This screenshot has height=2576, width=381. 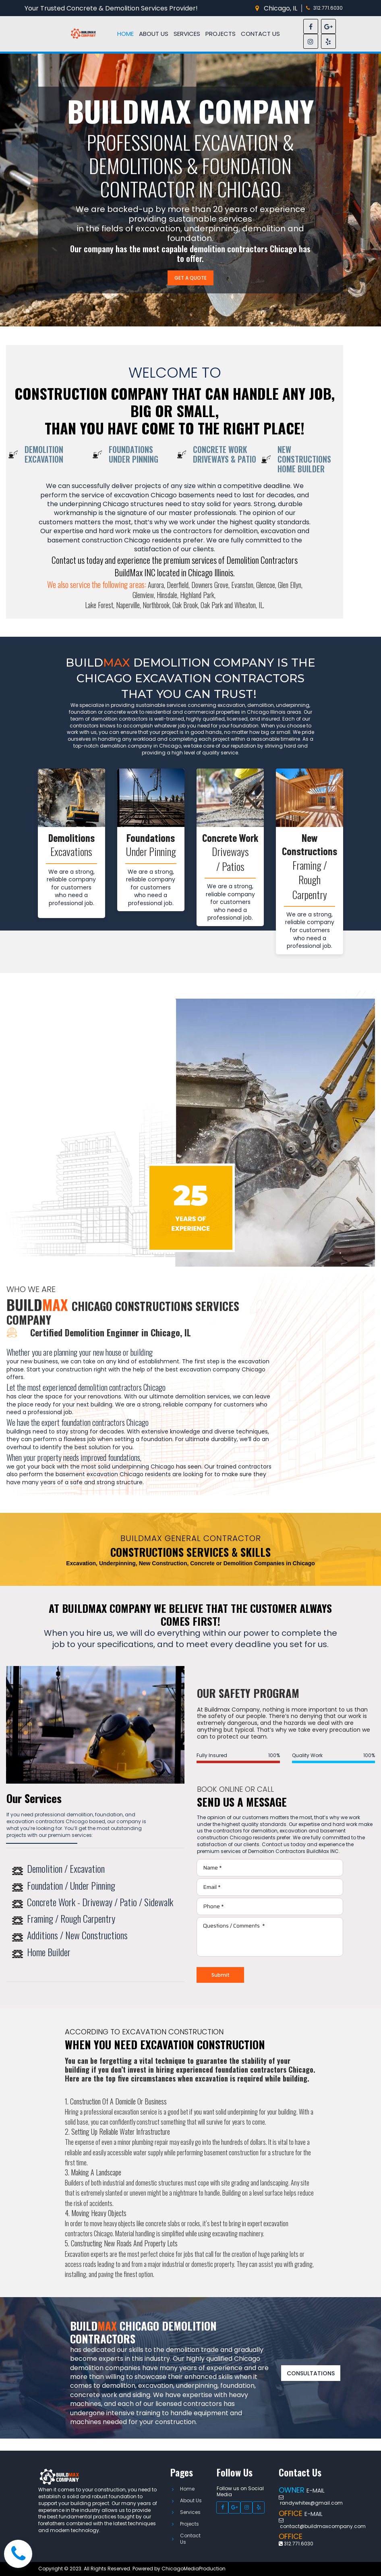 What do you see at coordinates (220, 33) in the screenshot?
I see `PROJECTS` at bounding box center [220, 33].